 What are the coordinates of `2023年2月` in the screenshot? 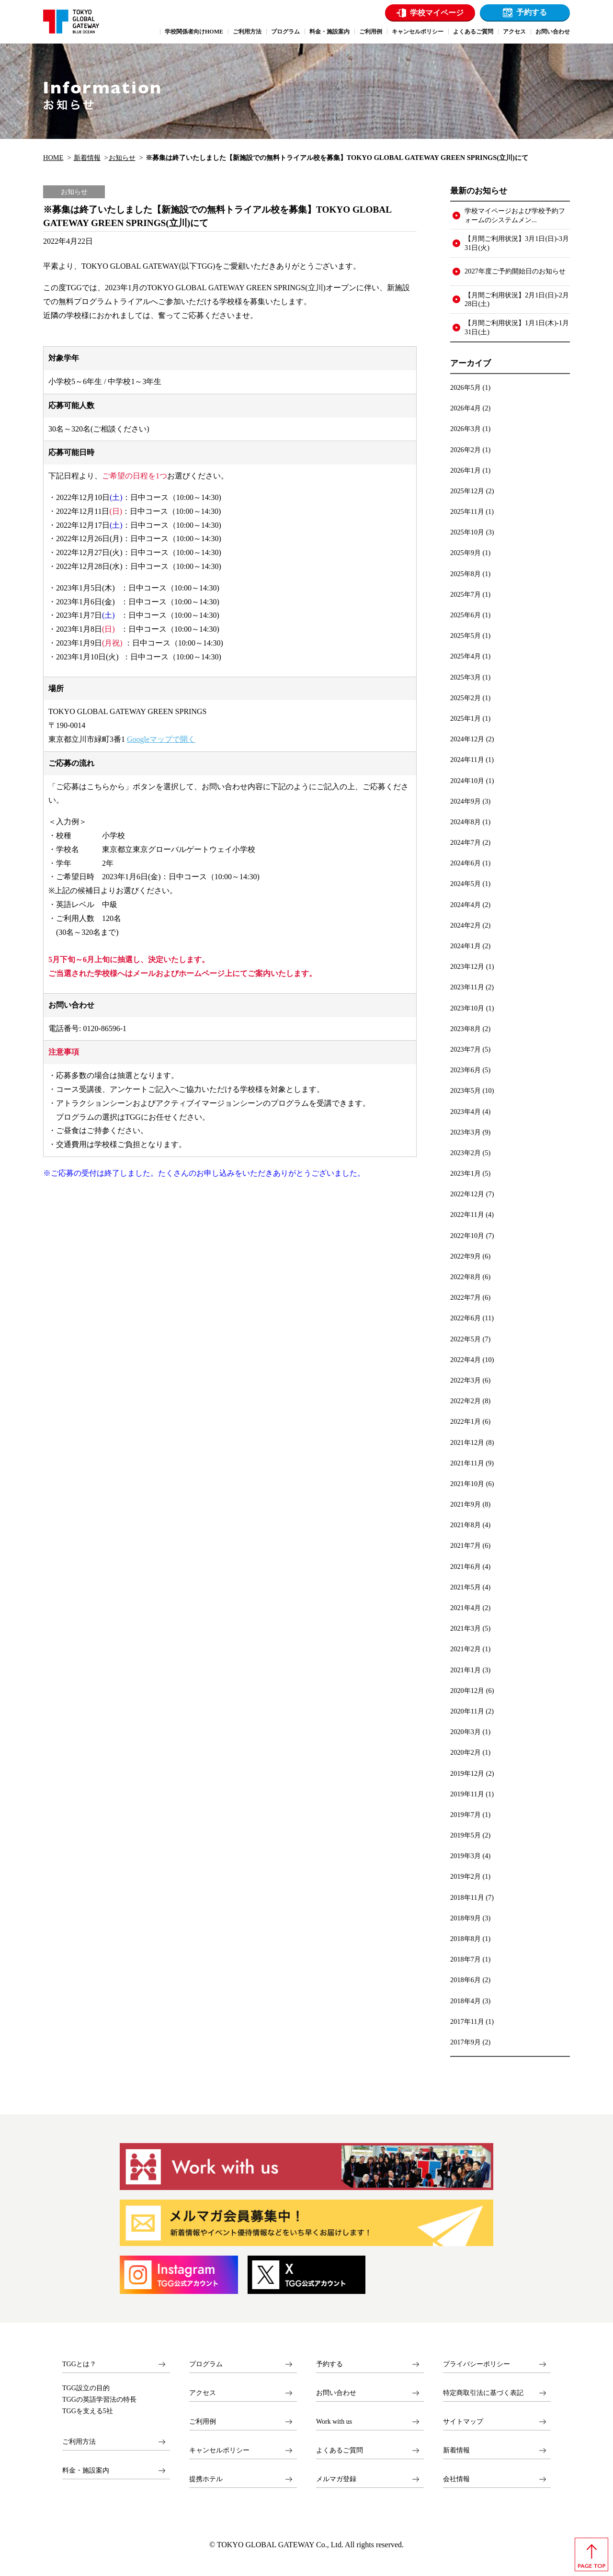 It's located at (465, 1153).